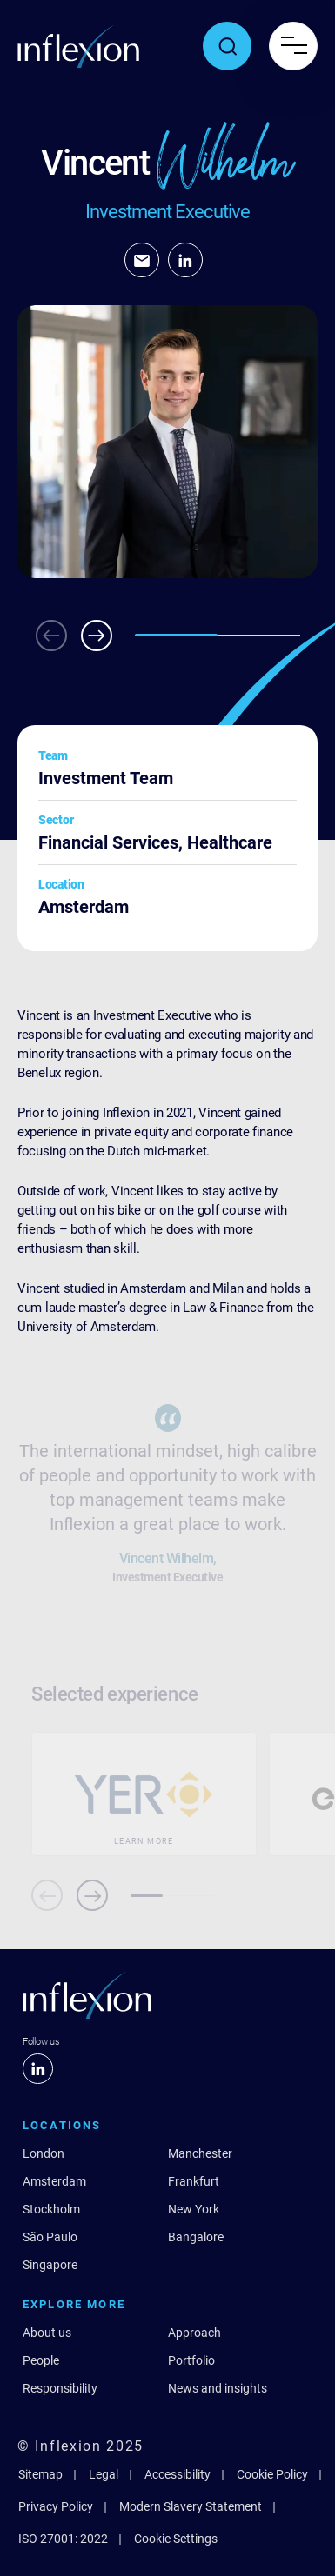 This screenshot has height=2576, width=335. What do you see at coordinates (191, 2360) in the screenshot?
I see `Portfolio` at bounding box center [191, 2360].